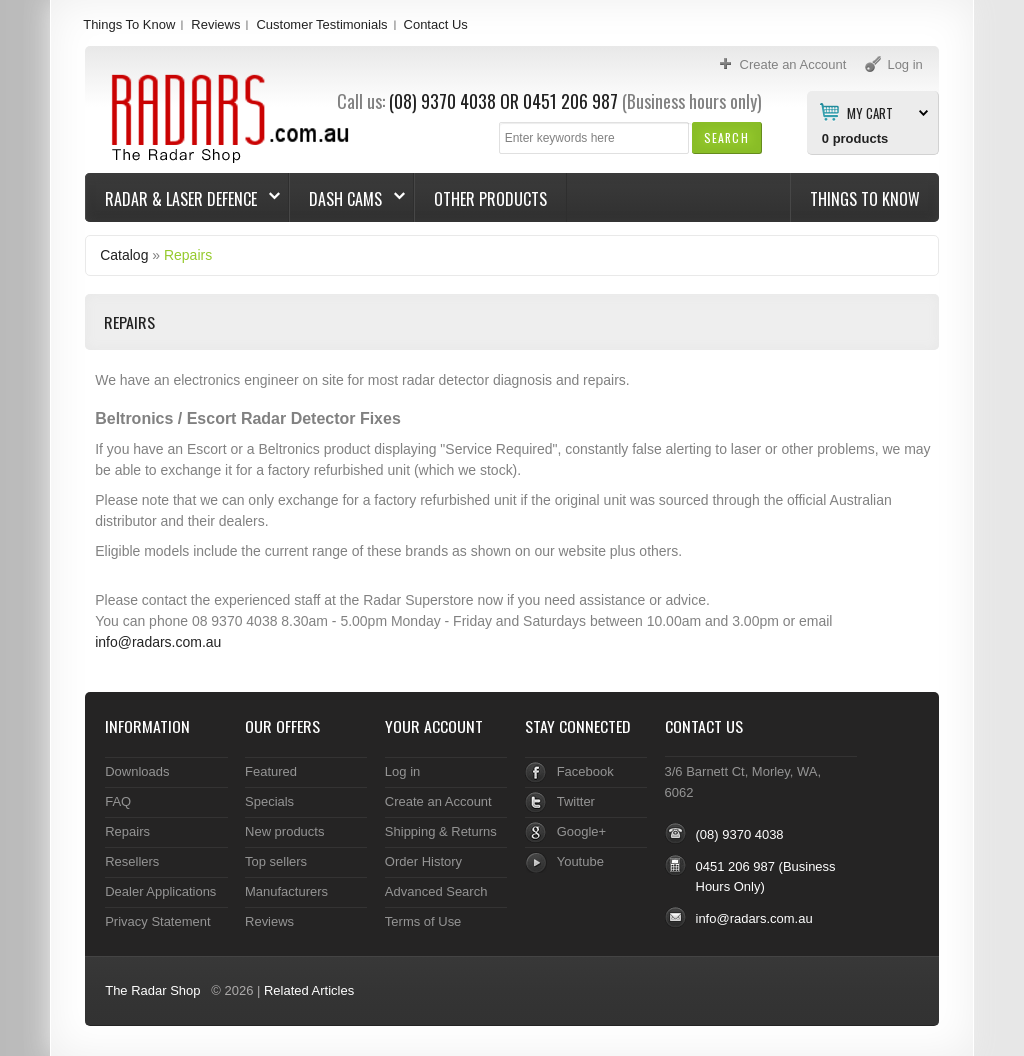 The width and height of the screenshot is (1024, 1056). What do you see at coordinates (286, 891) in the screenshot?
I see `Manufacturers` at bounding box center [286, 891].